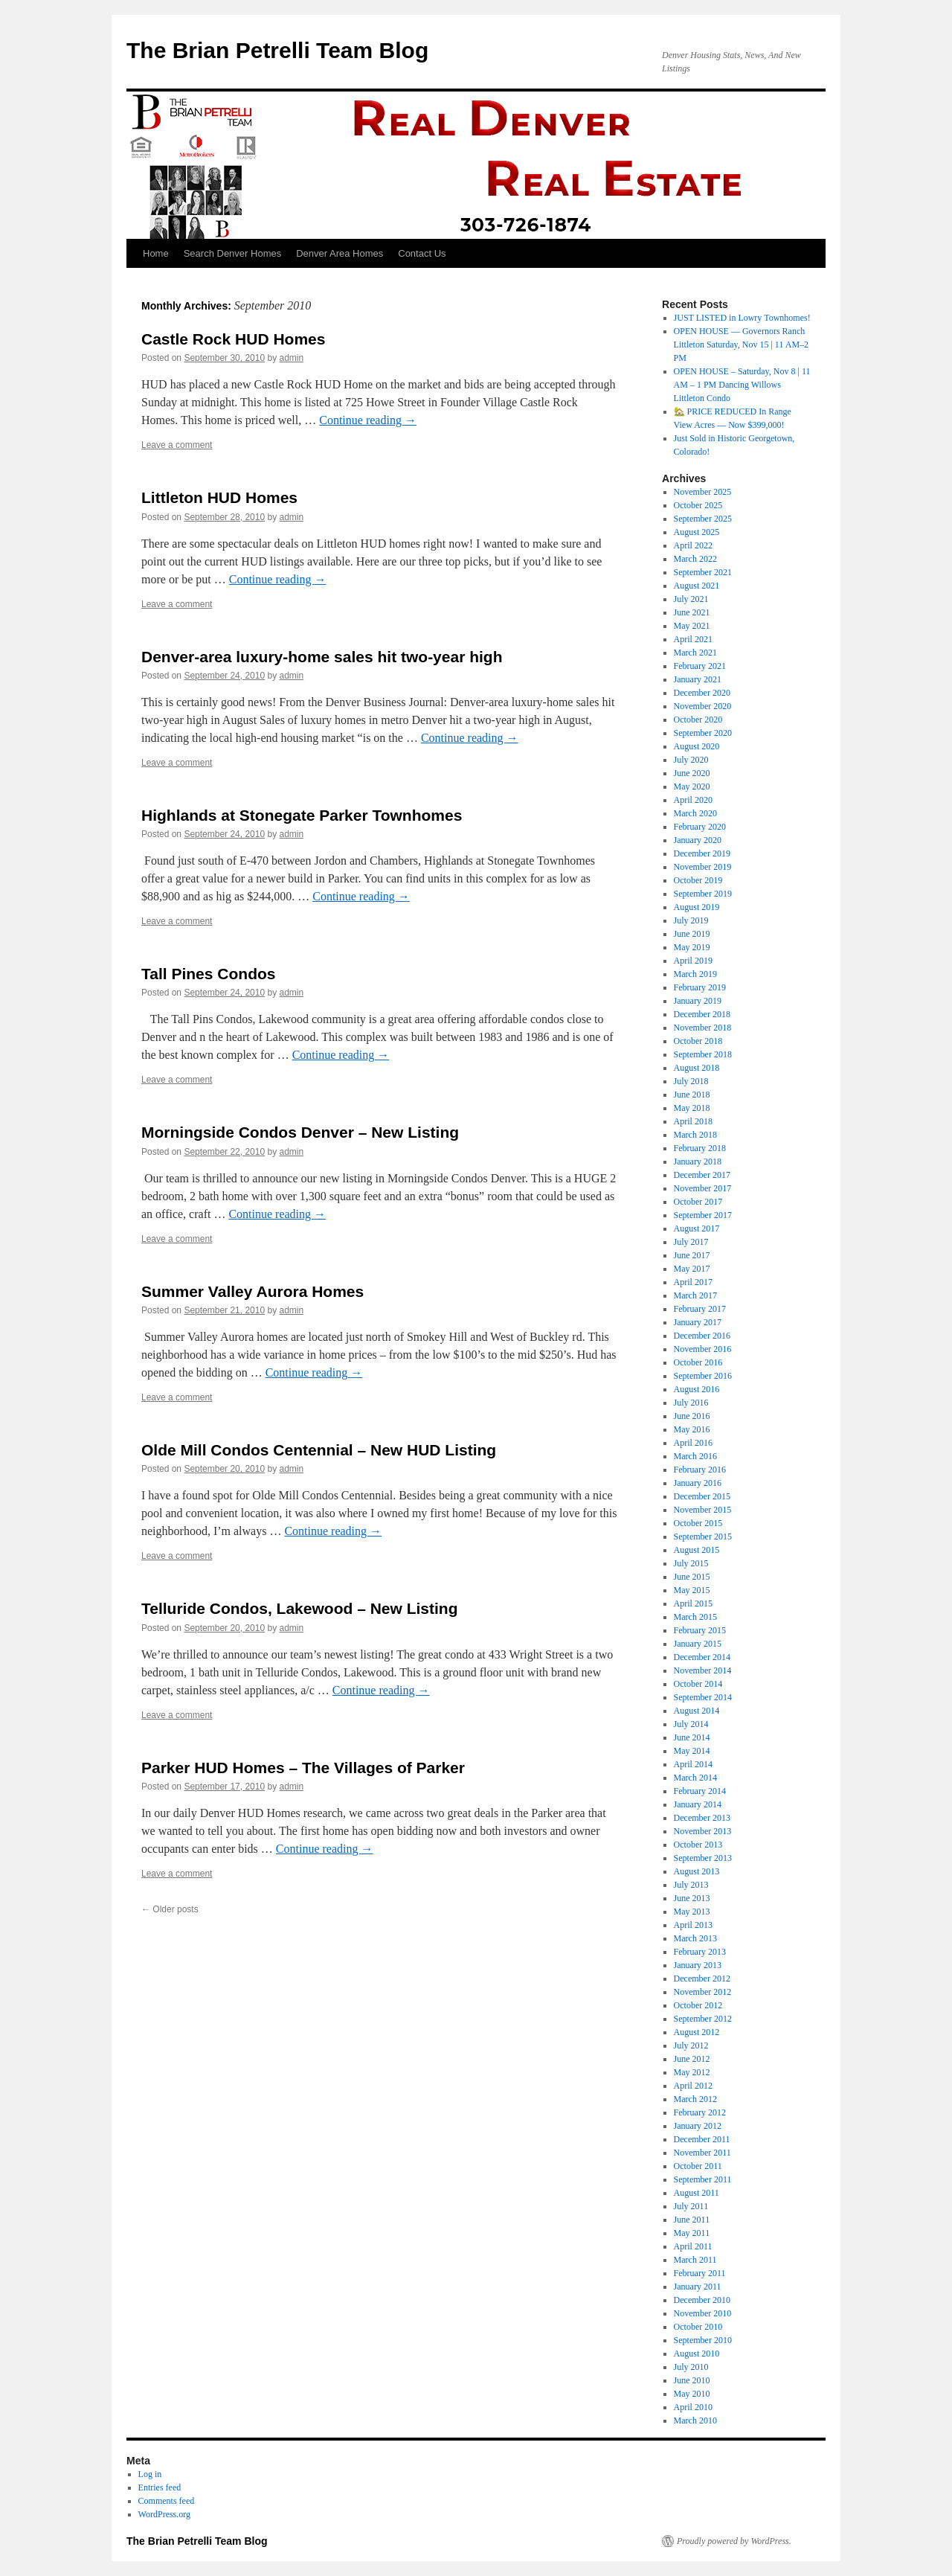 This screenshot has height=2576, width=952. What do you see at coordinates (692, 1590) in the screenshot?
I see `May 2015` at bounding box center [692, 1590].